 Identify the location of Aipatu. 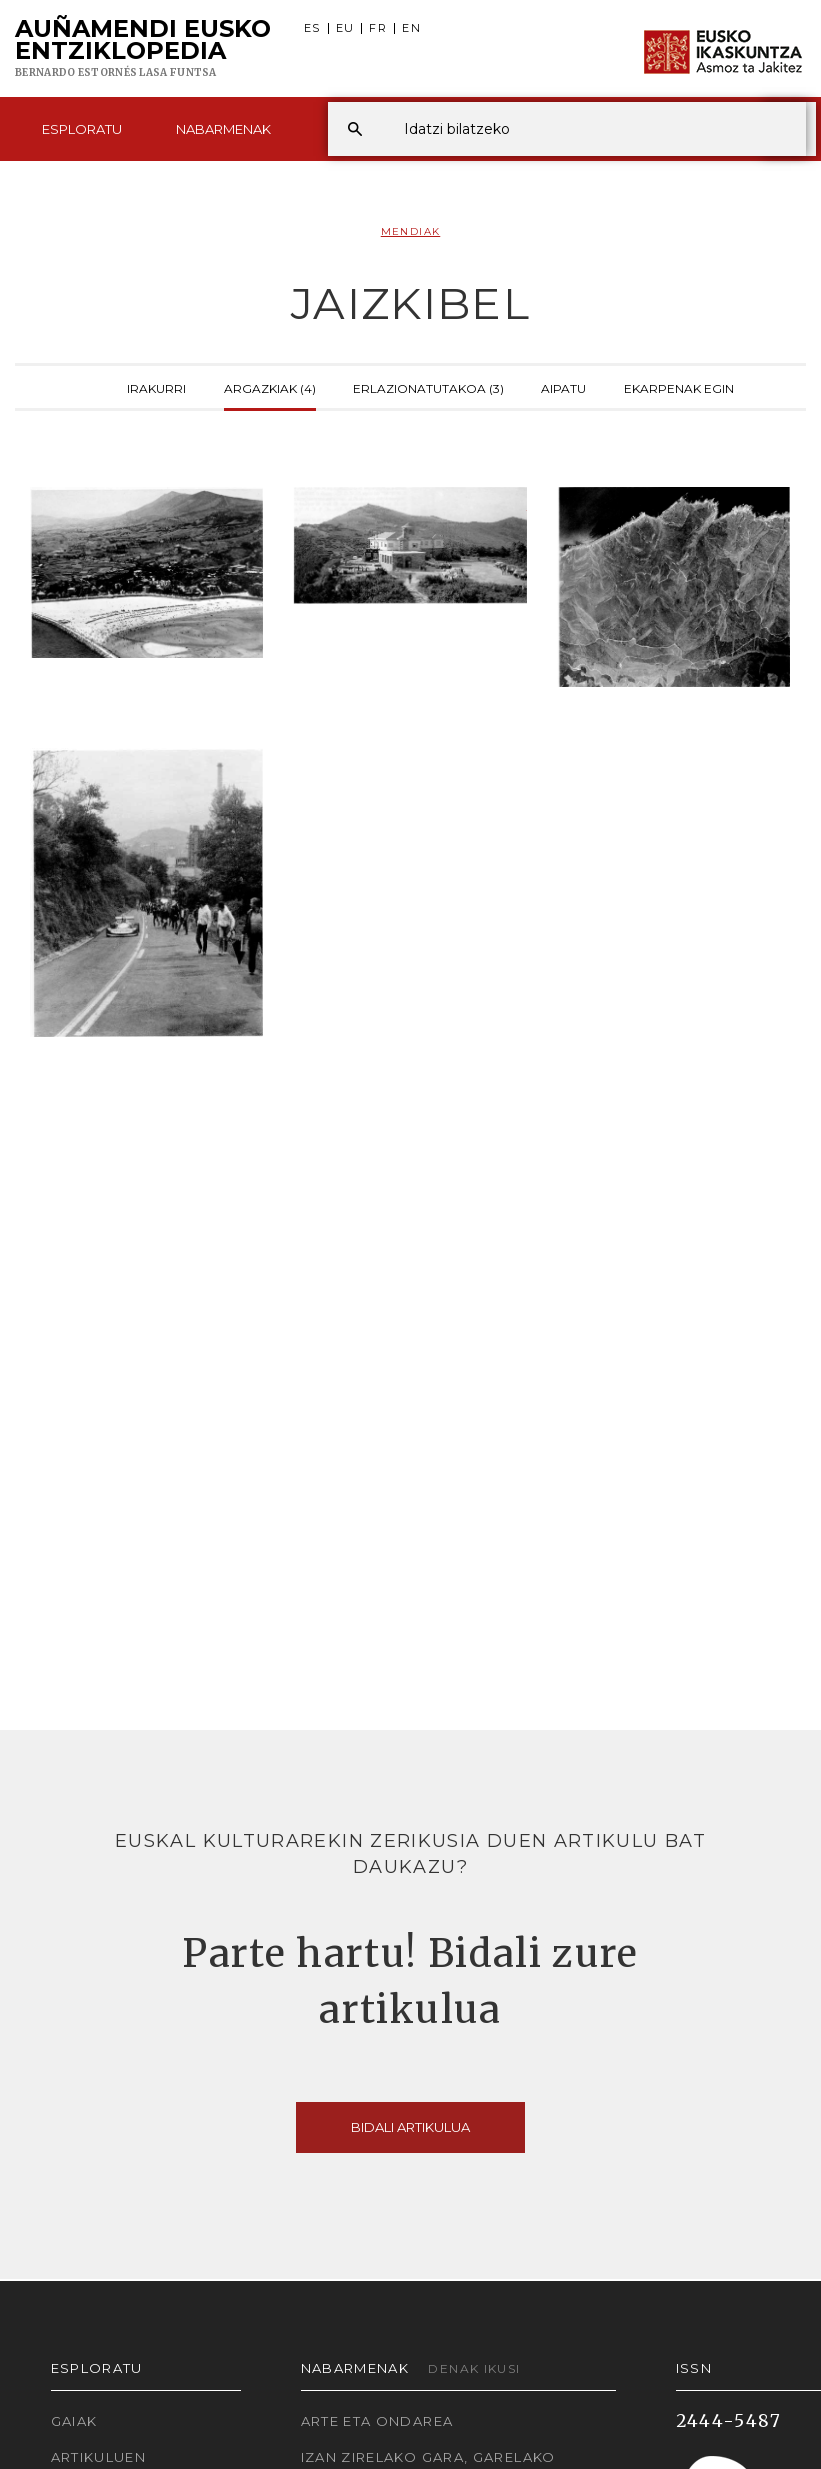
(563, 387).